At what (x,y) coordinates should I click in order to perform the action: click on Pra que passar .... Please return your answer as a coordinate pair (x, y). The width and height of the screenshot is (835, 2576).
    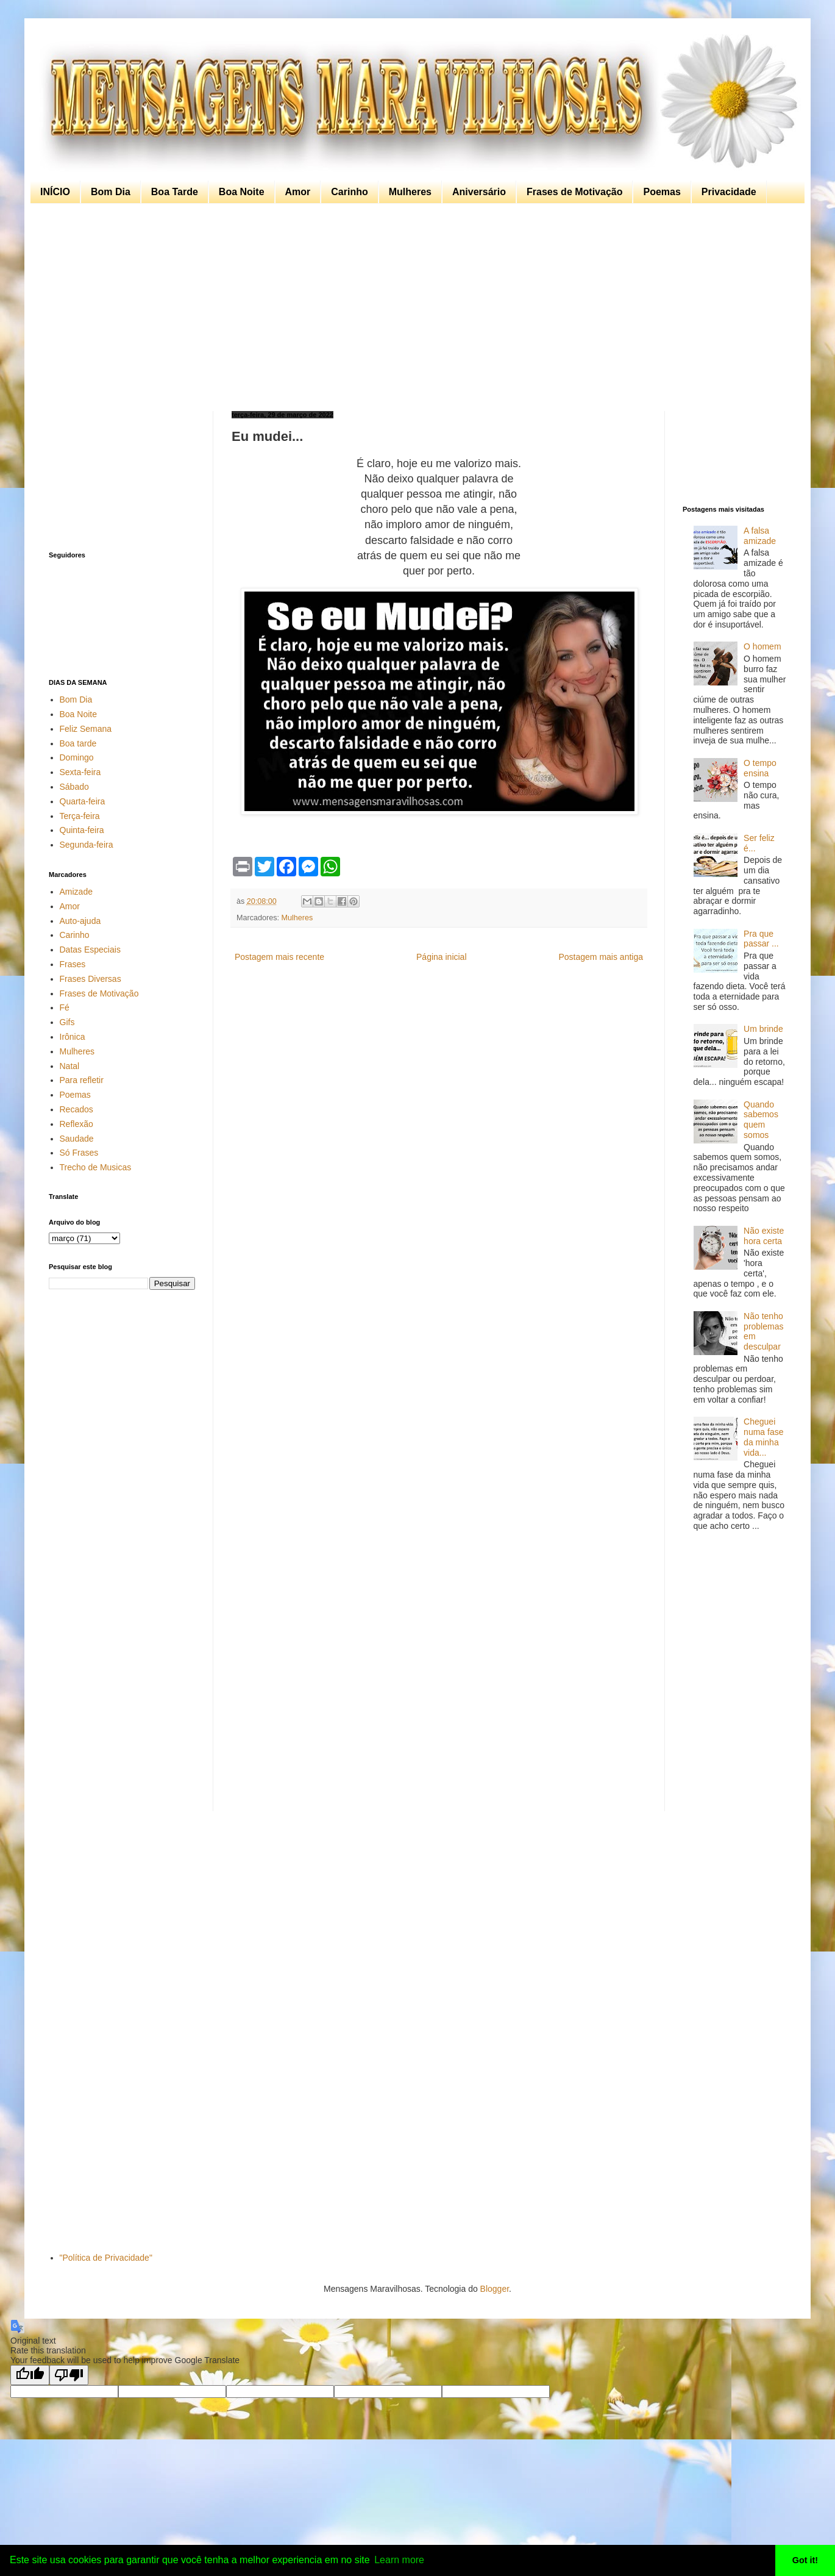
    Looking at the image, I should click on (761, 939).